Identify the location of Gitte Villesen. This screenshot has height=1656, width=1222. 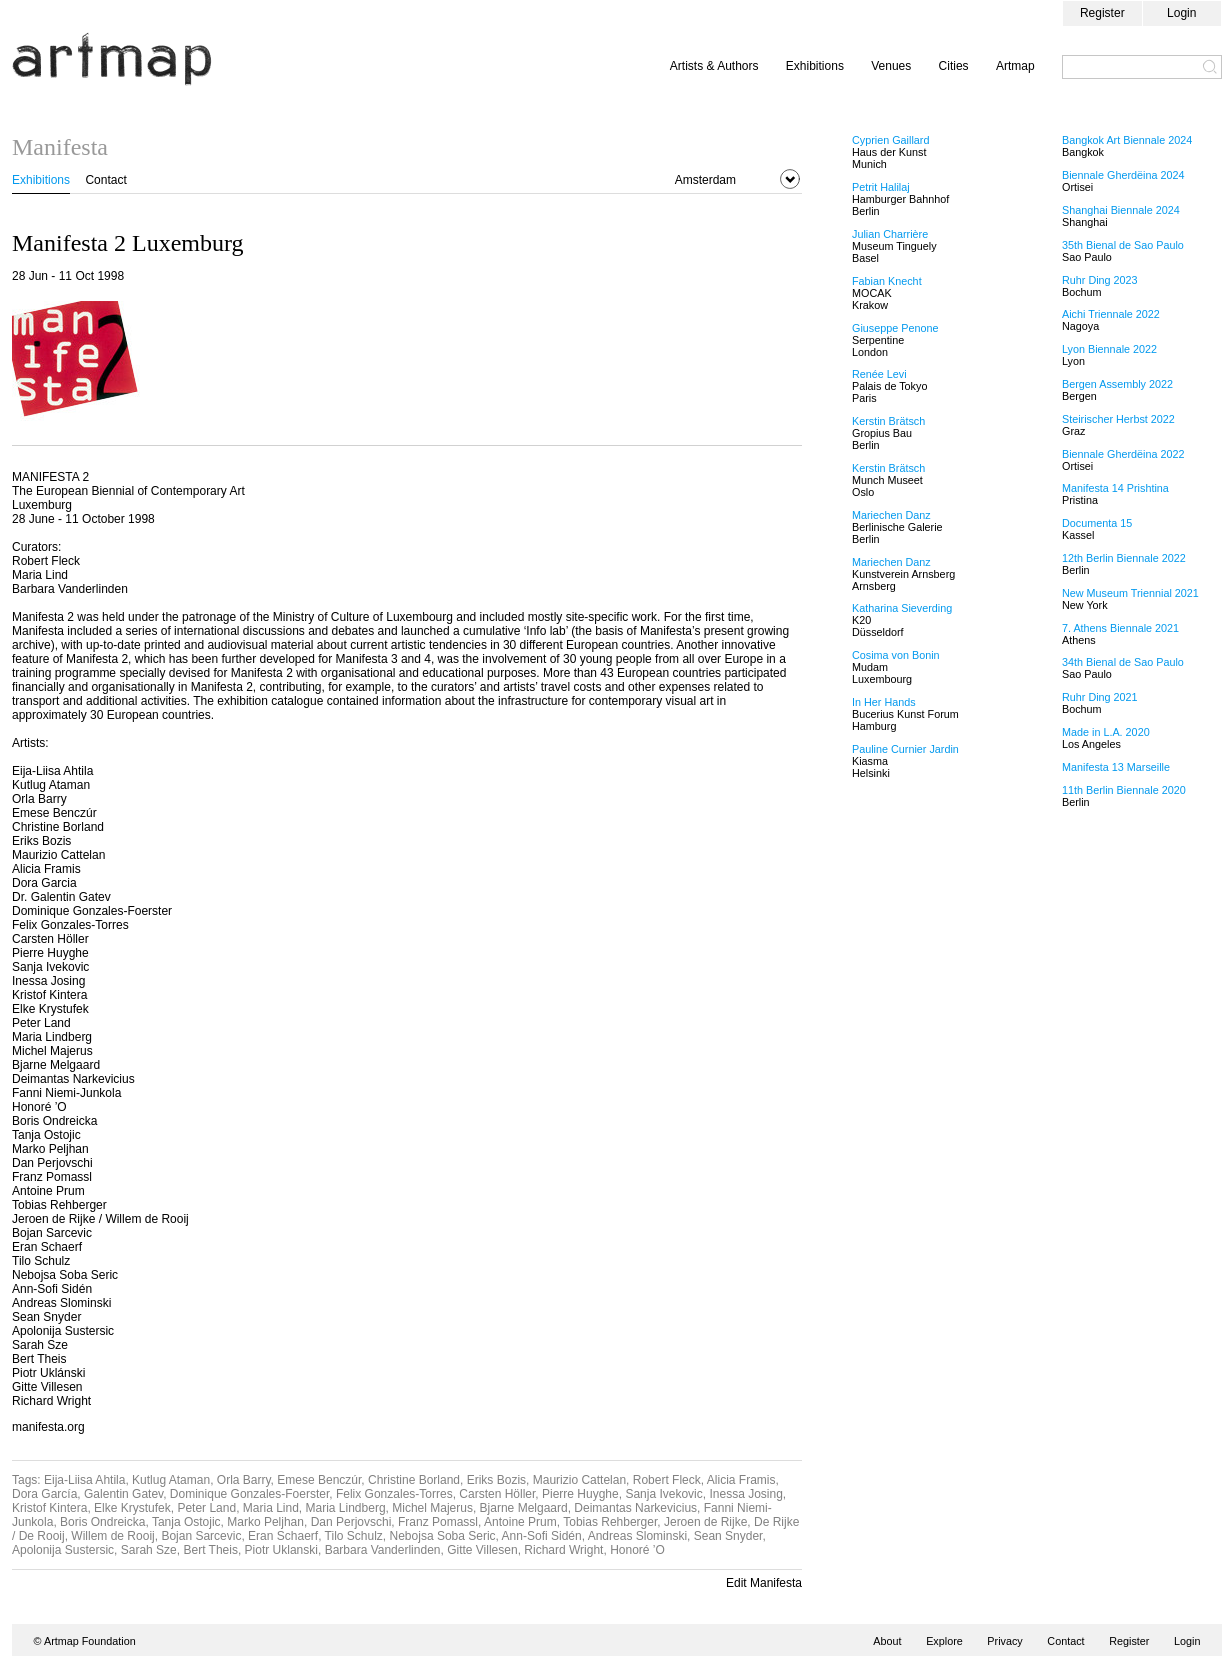
(482, 1550).